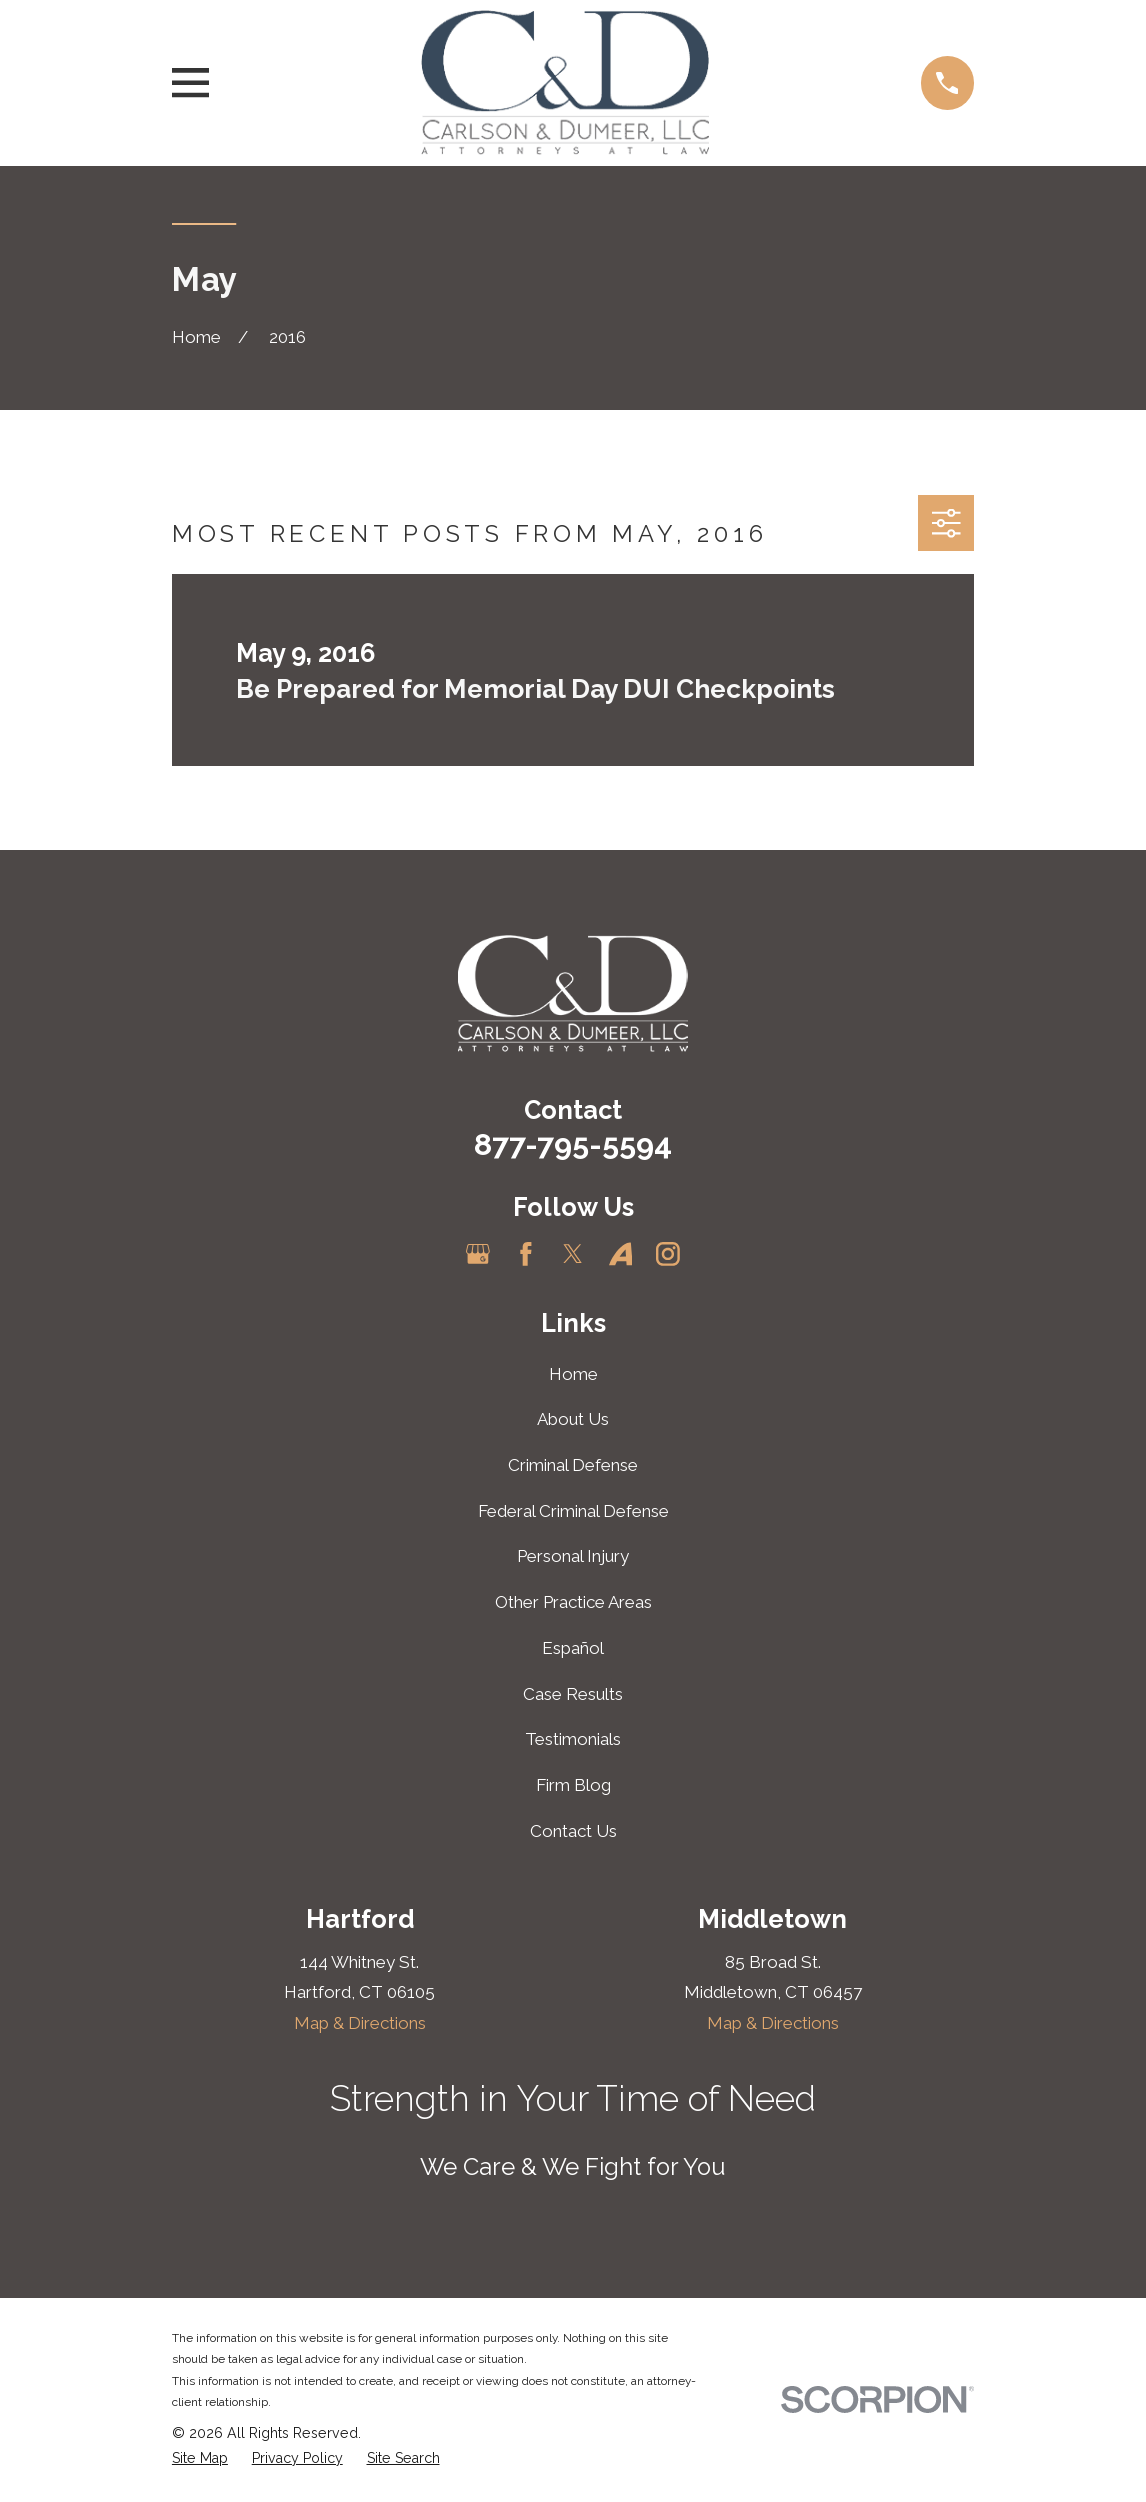 This screenshot has height=2502, width=1146. I want to click on [Facebook], so click(526, 1254).